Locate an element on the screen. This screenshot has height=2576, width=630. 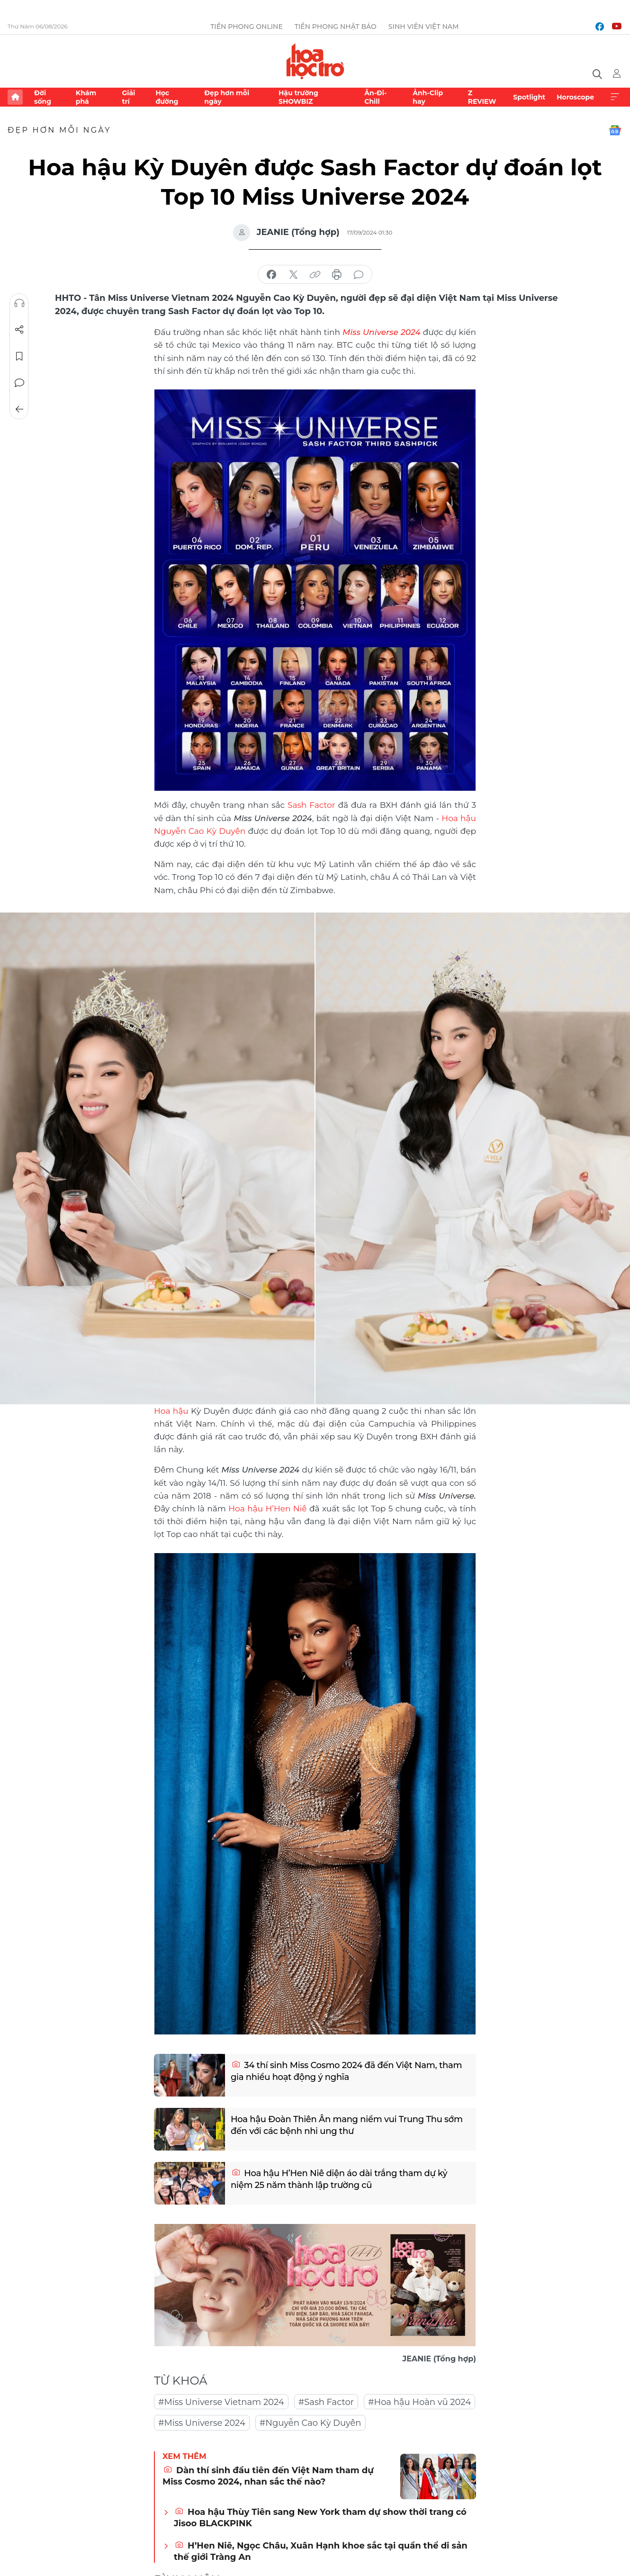
bình luận is located at coordinates (358, 274).